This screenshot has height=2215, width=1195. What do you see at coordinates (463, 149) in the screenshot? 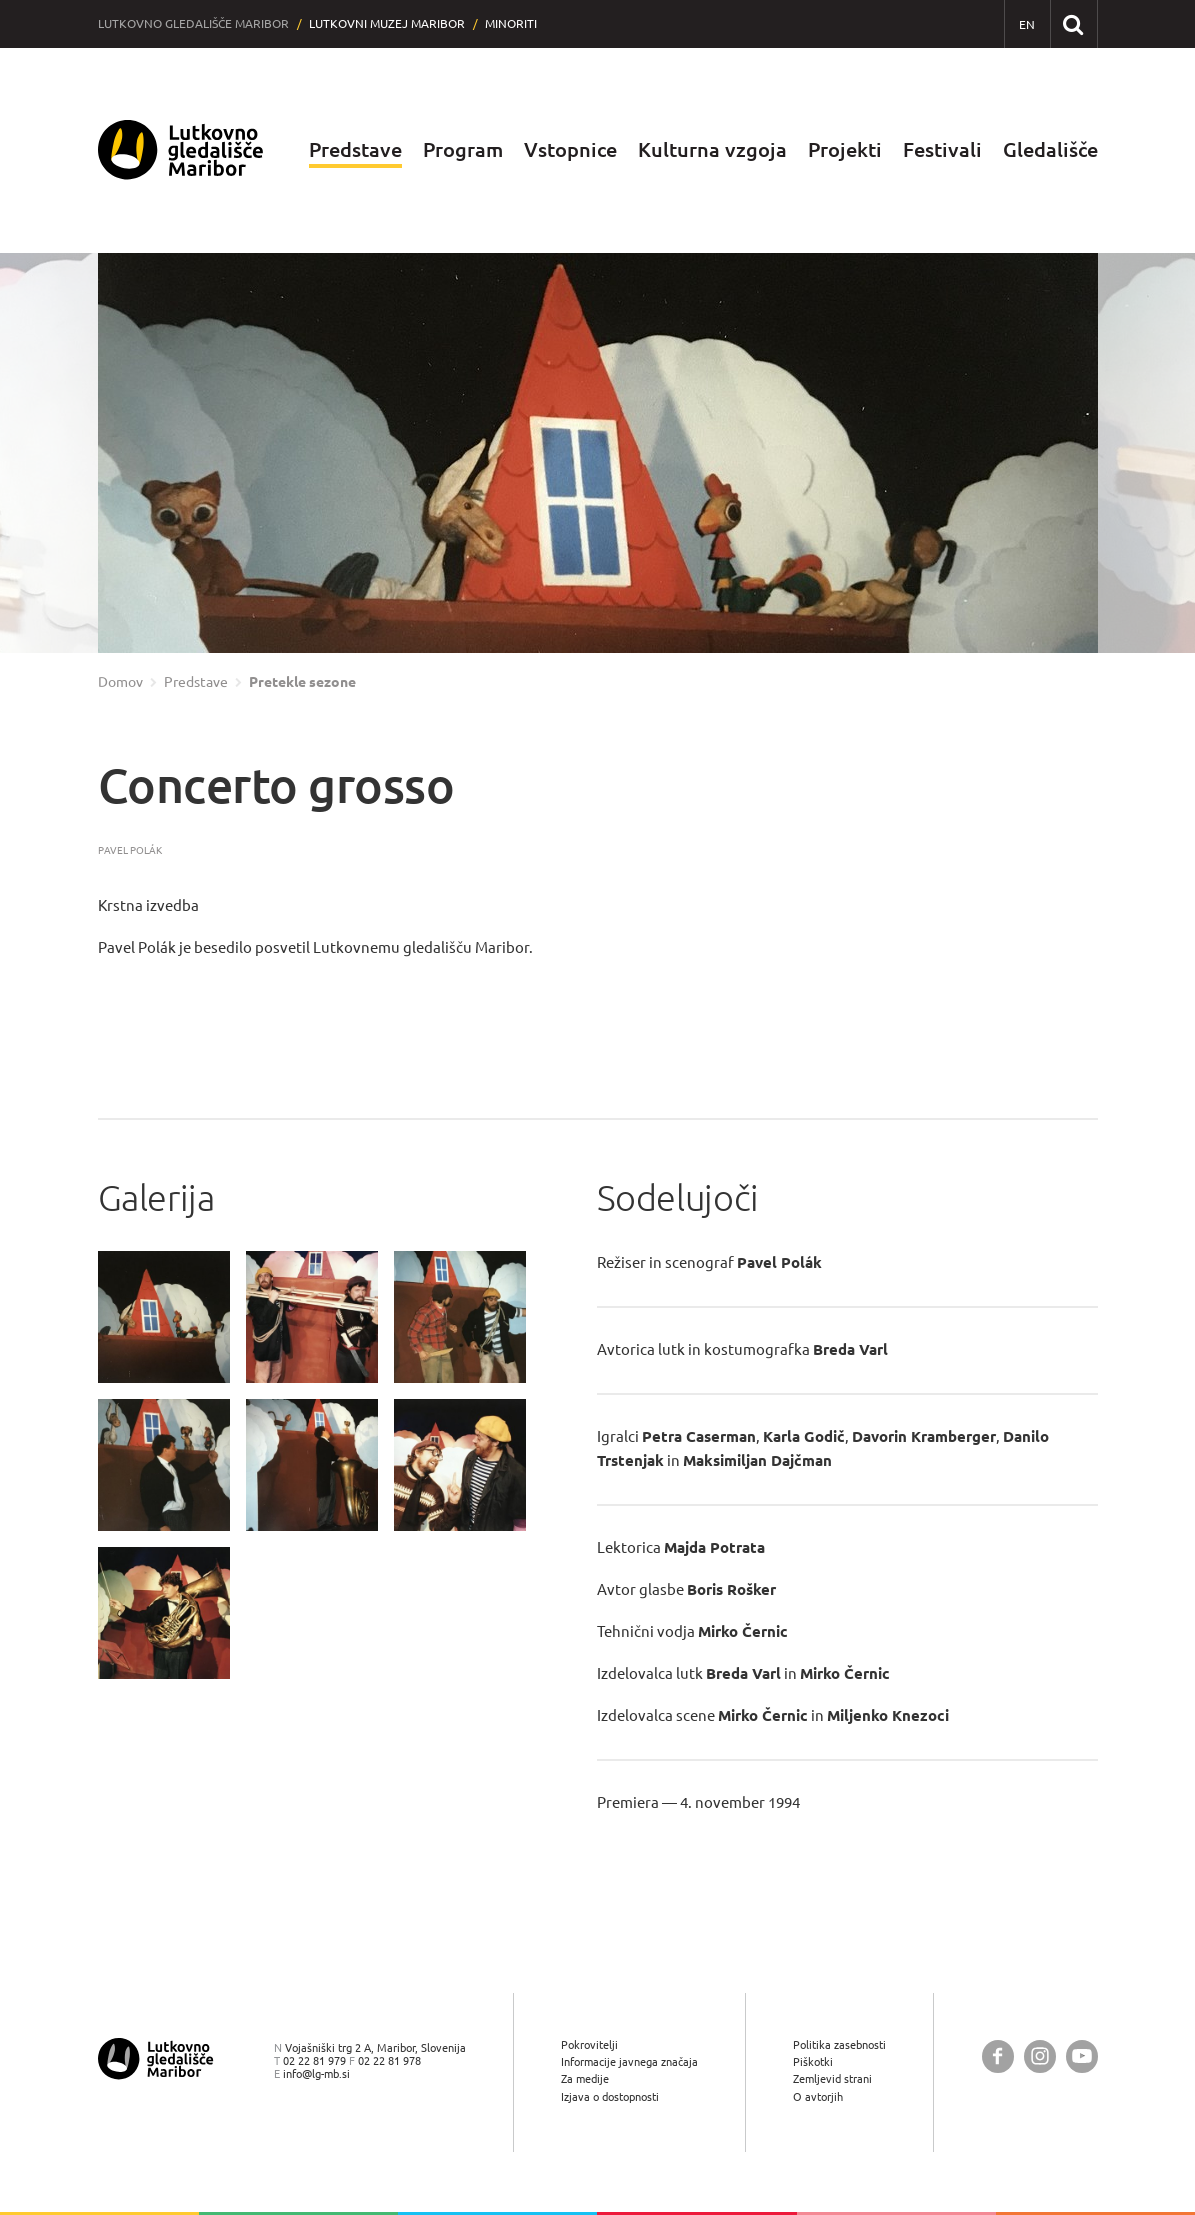
I see `Program` at bounding box center [463, 149].